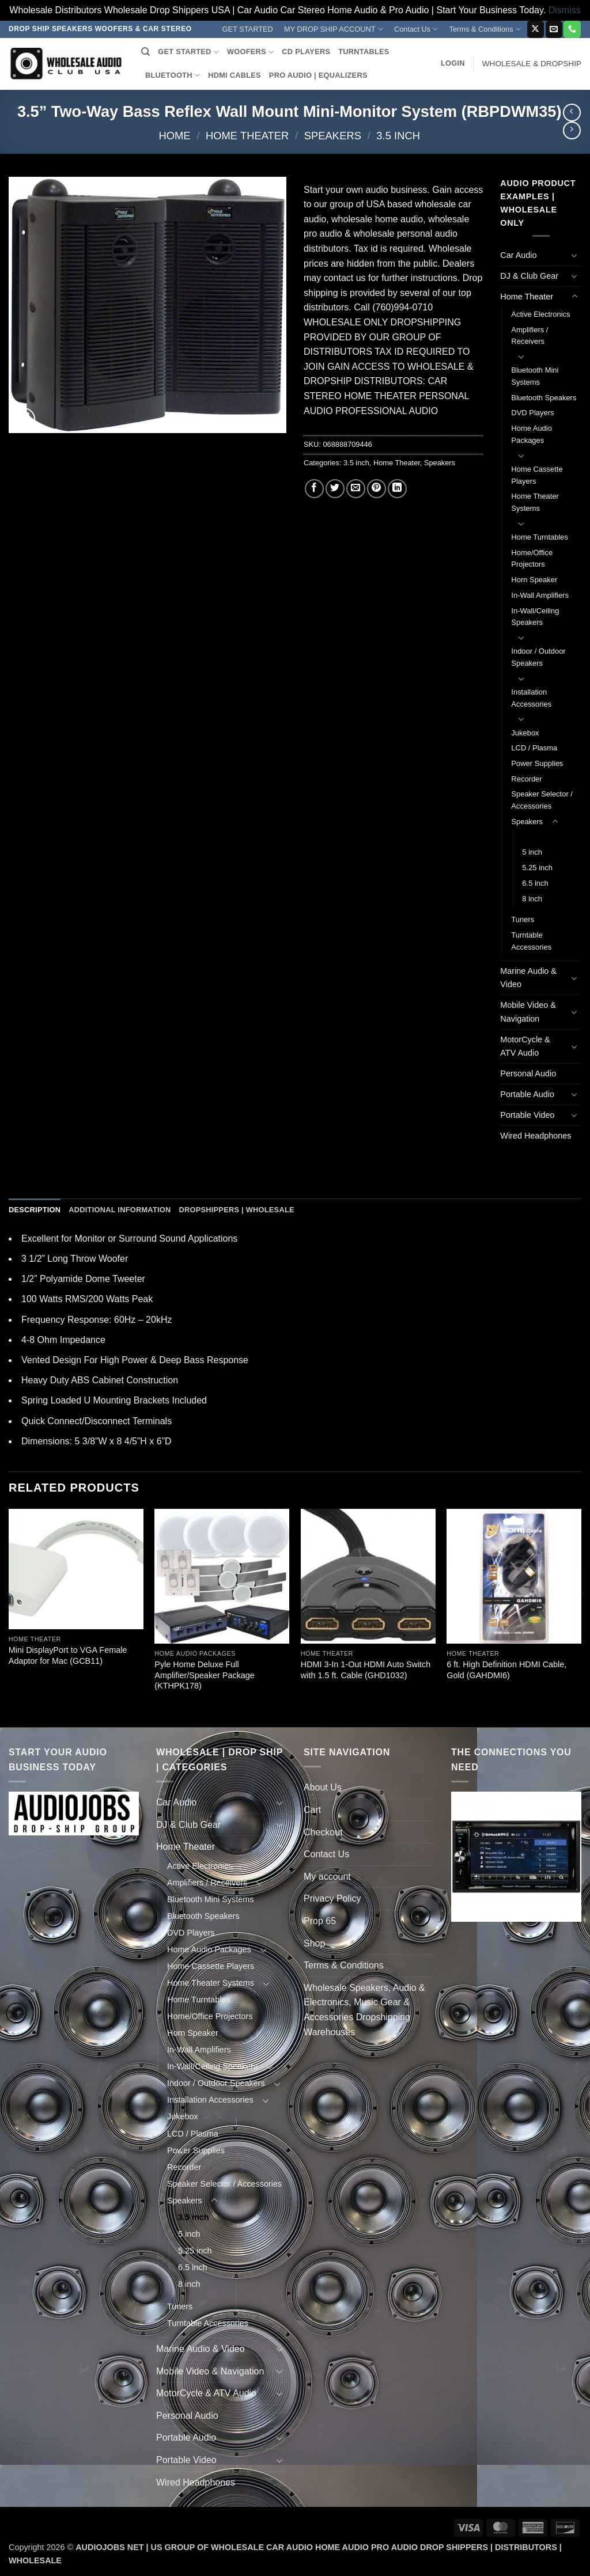  I want to click on Shop, so click(314, 1943).